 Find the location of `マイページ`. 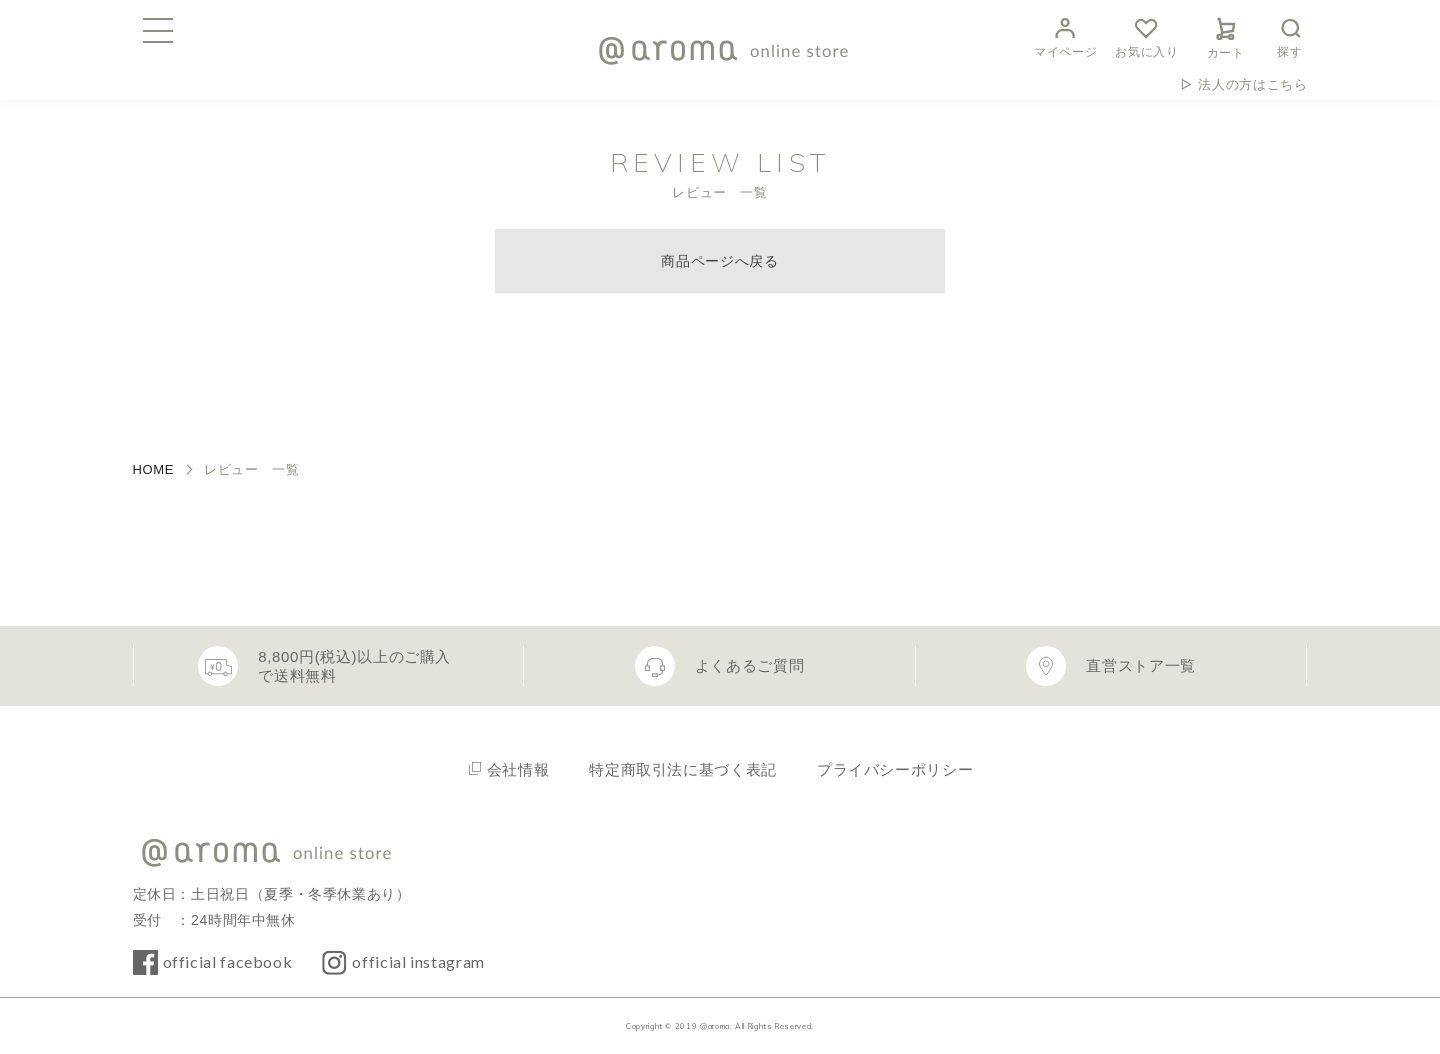

マイページ is located at coordinates (1065, 35).